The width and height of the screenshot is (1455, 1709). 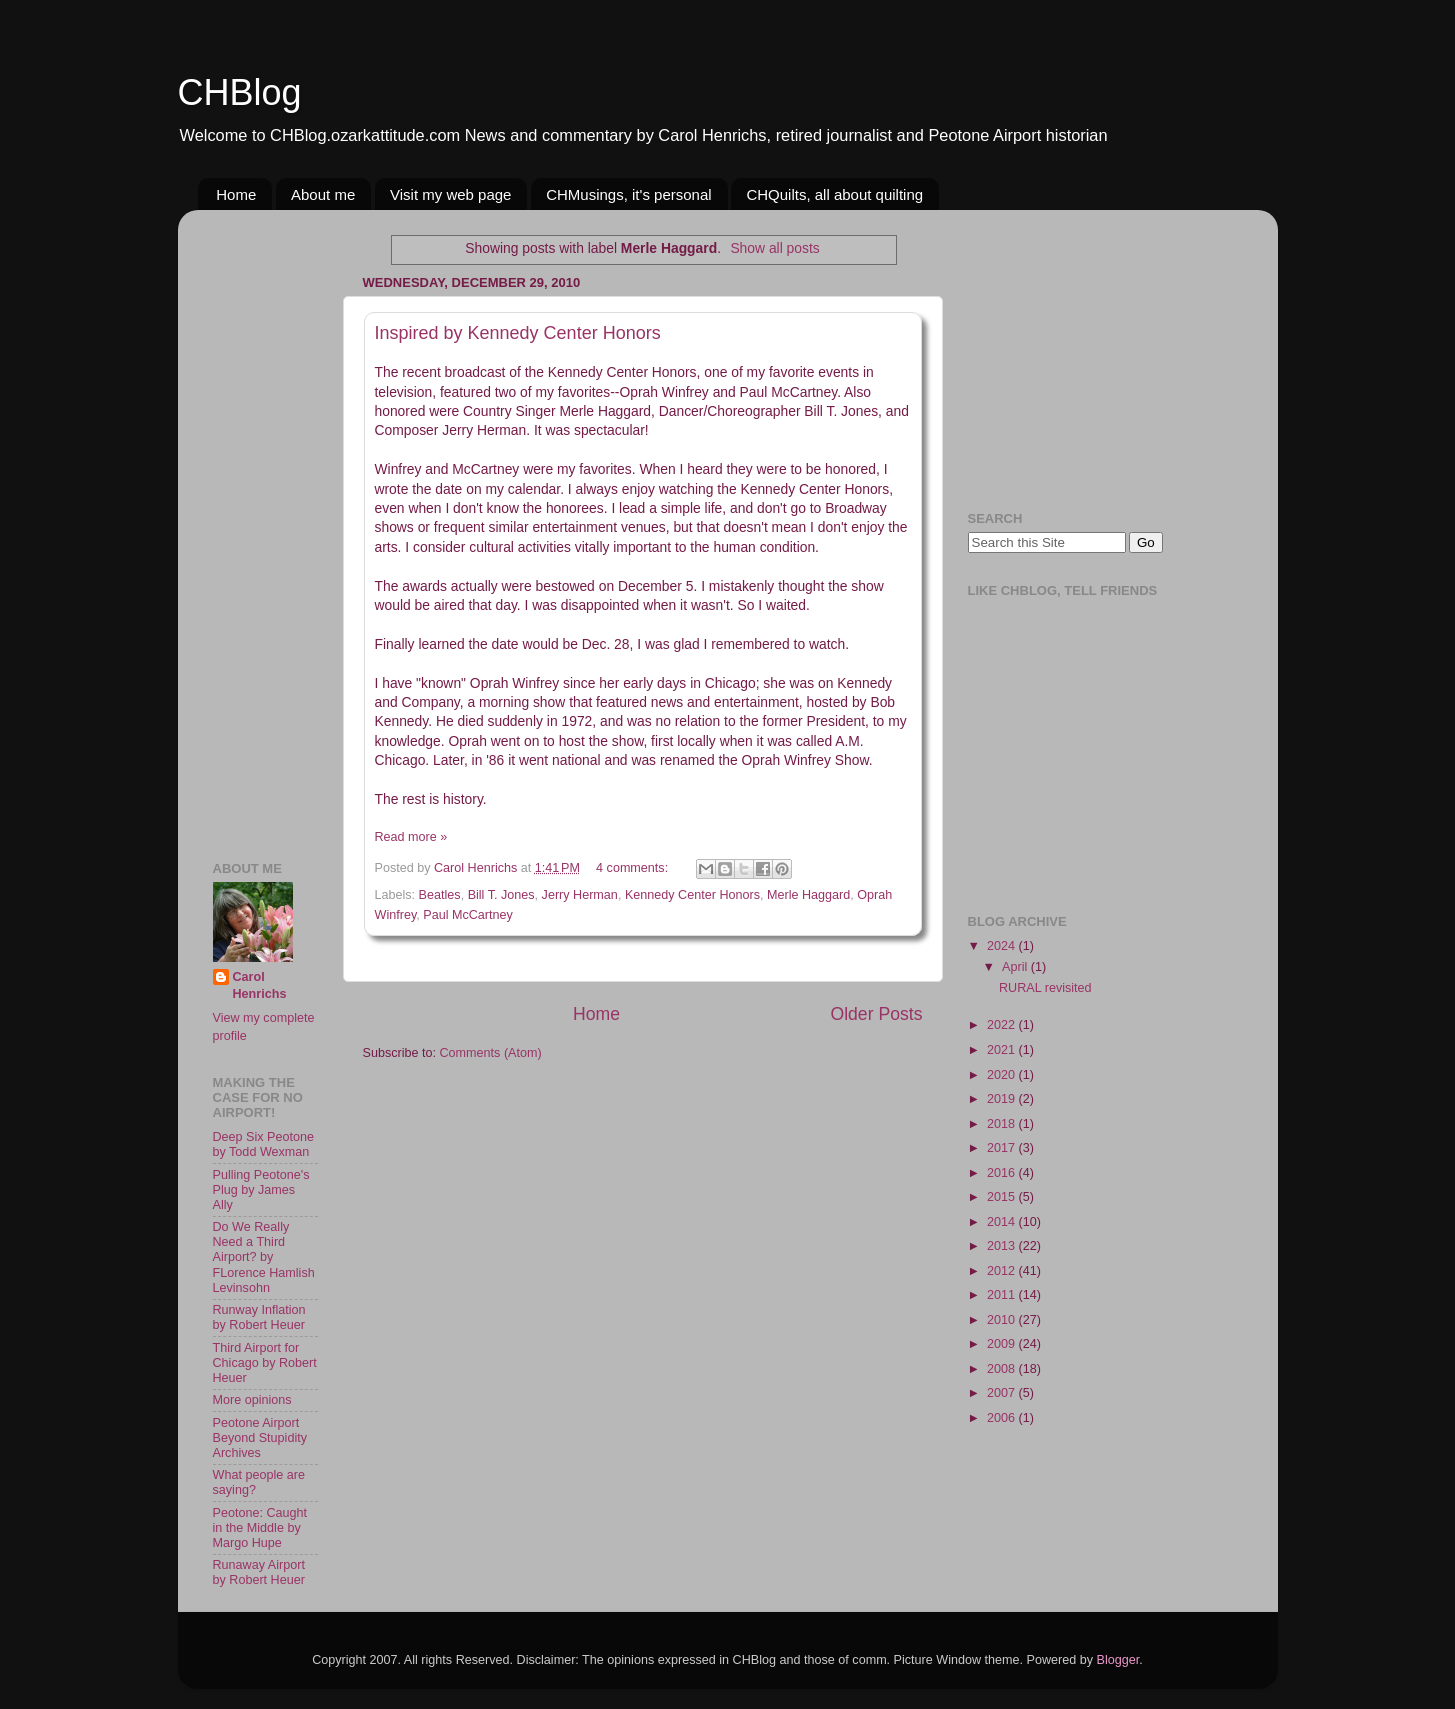 What do you see at coordinates (1003, 1124) in the screenshot?
I see `2018` at bounding box center [1003, 1124].